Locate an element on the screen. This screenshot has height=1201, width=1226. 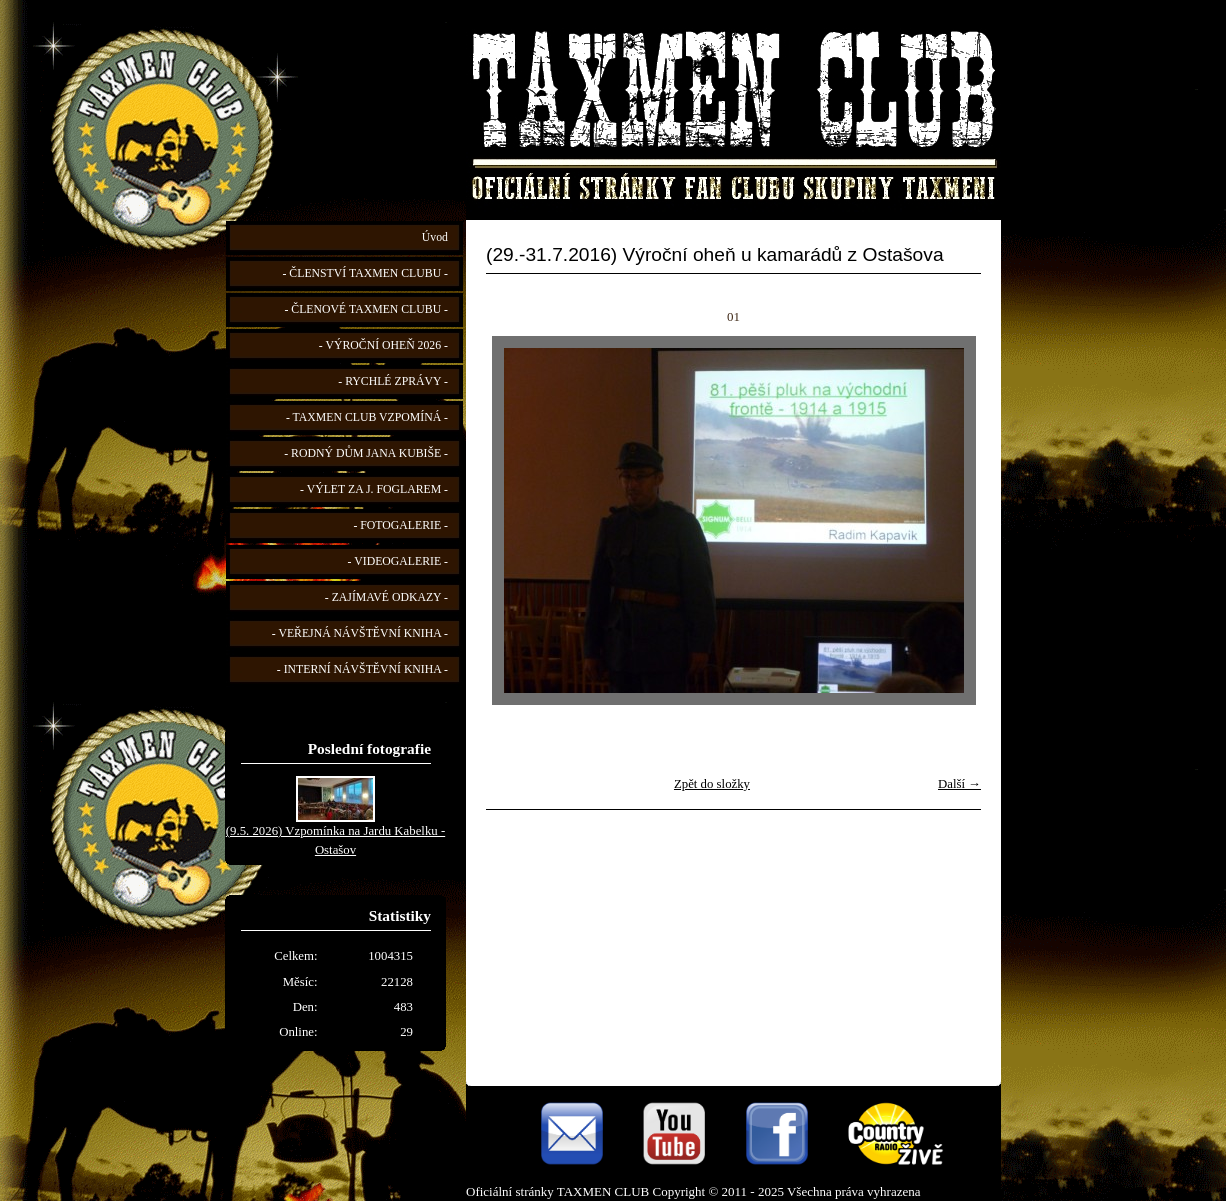
- INTERNÍ NÁVŠTĚVNÍ KNIHA - is located at coordinates (362, 669).